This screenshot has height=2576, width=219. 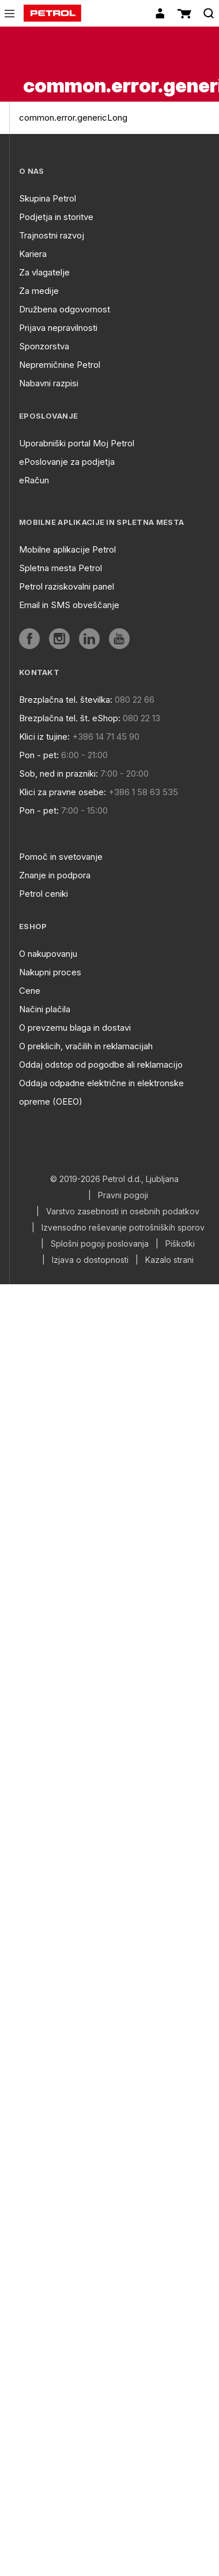 What do you see at coordinates (122, 1211) in the screenshot?
I see `Varstvo zasebnosti in osebnih podatkov` at bounding box center [122, 1211].